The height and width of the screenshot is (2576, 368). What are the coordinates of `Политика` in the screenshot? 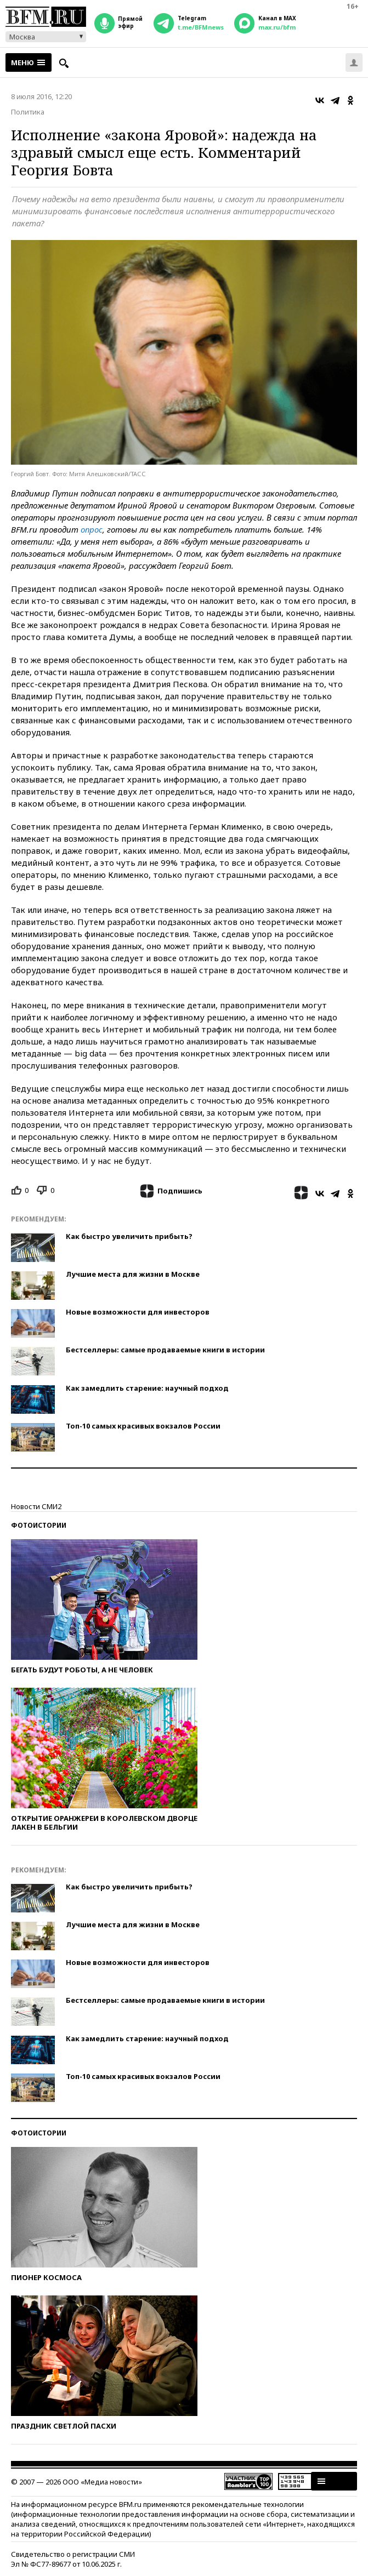 It's located at (27, 111).